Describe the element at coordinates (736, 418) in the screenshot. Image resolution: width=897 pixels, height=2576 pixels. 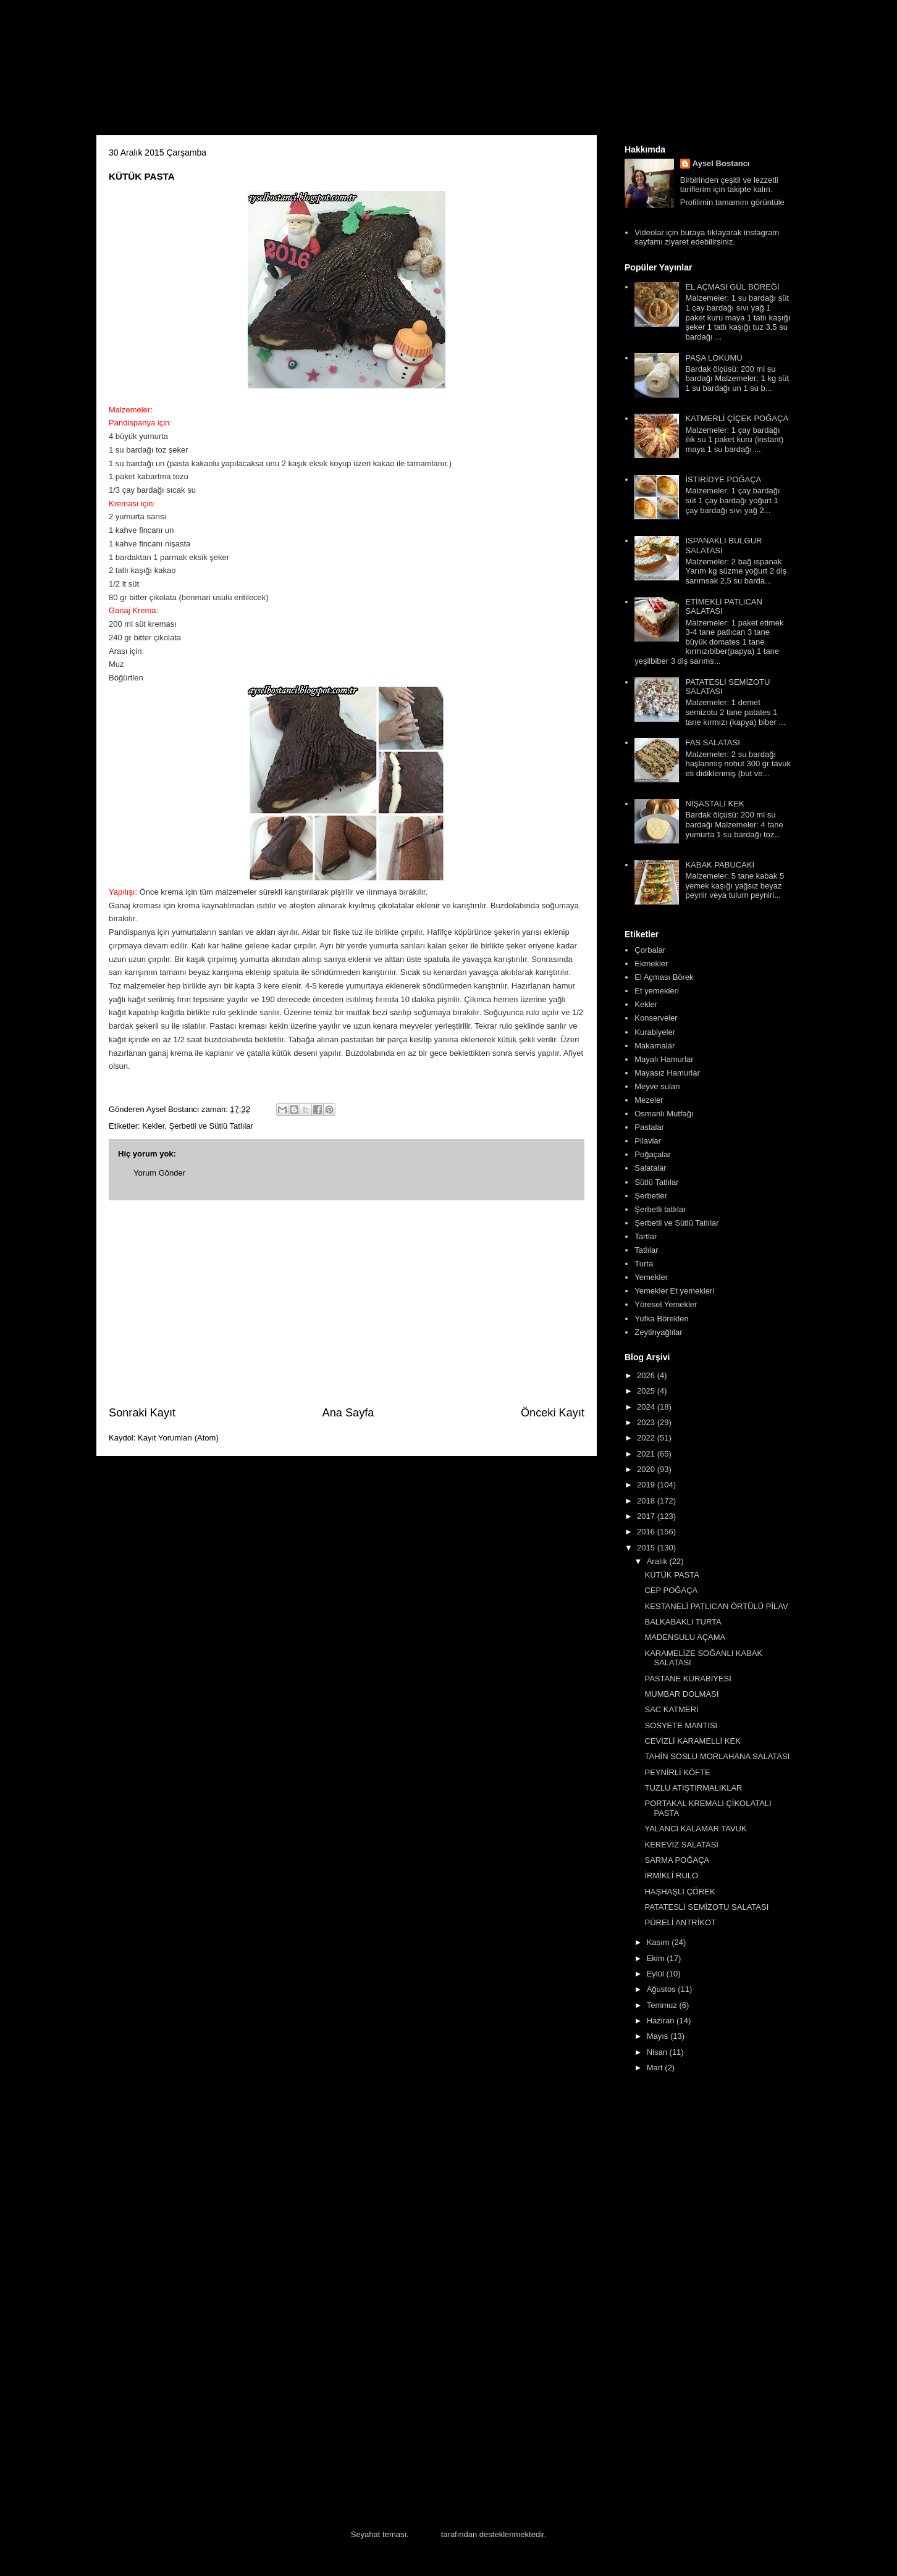
I see `KATMERLİ ÇİÇEK POĞAÇA` at that location.